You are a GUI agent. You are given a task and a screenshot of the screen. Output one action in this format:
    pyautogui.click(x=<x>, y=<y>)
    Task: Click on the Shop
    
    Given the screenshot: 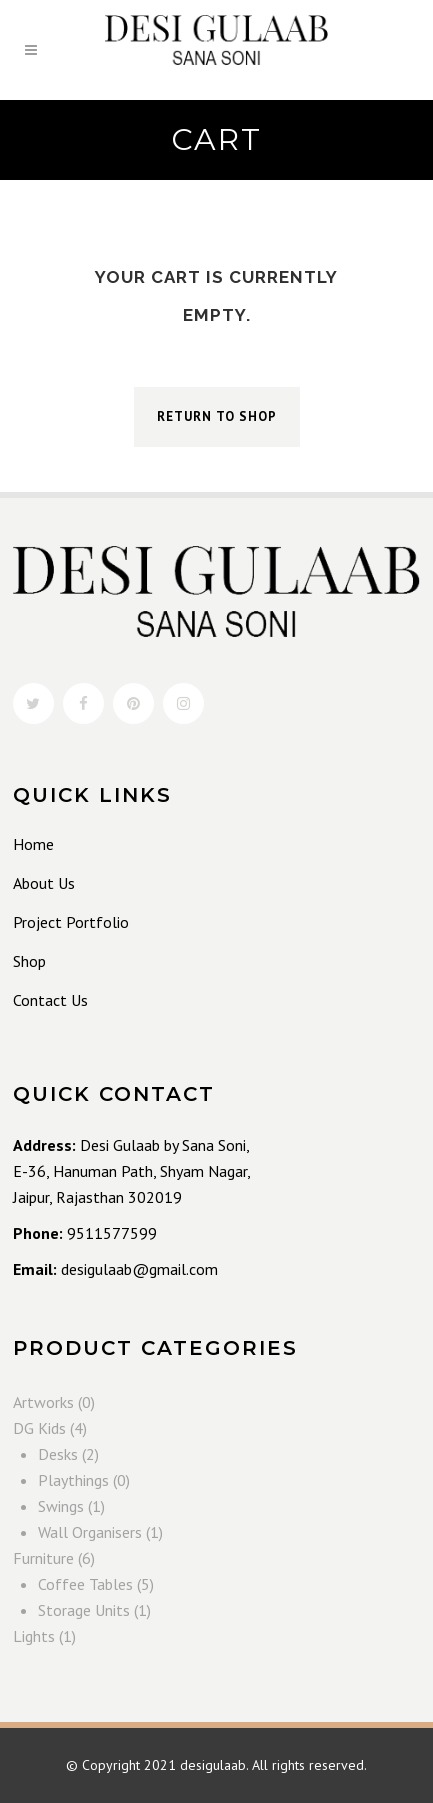 What is the action you would take?
    pyautogui.click(x=29, y=961)
    